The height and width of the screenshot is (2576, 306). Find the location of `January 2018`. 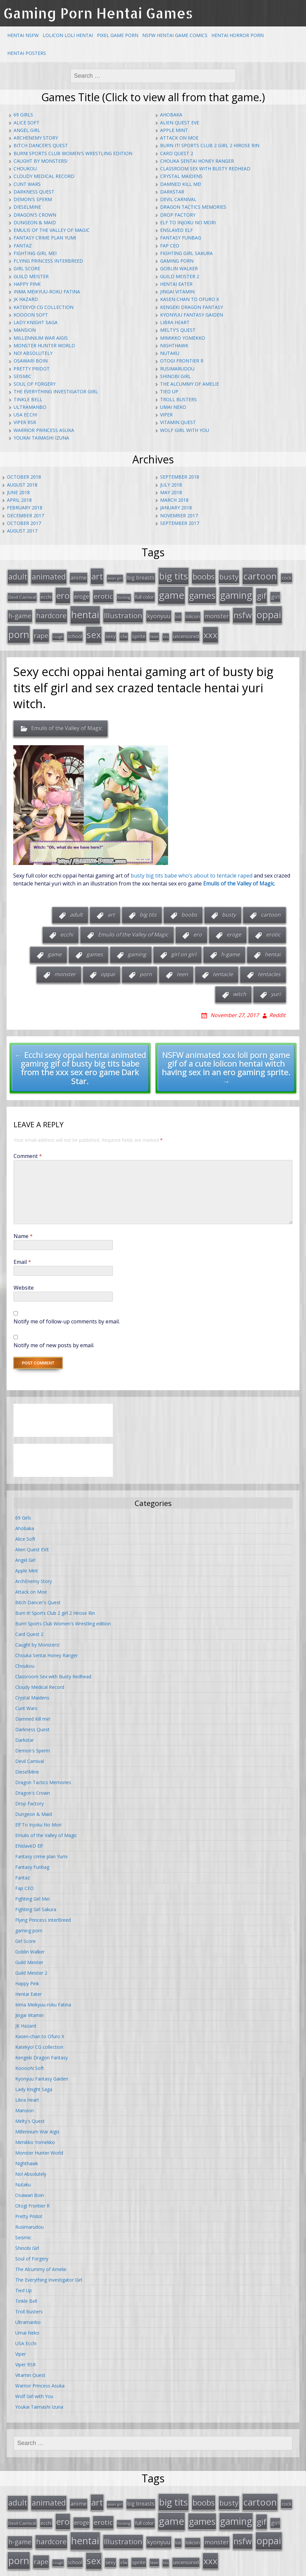

January 2018 is located at coordinates (176, 507).